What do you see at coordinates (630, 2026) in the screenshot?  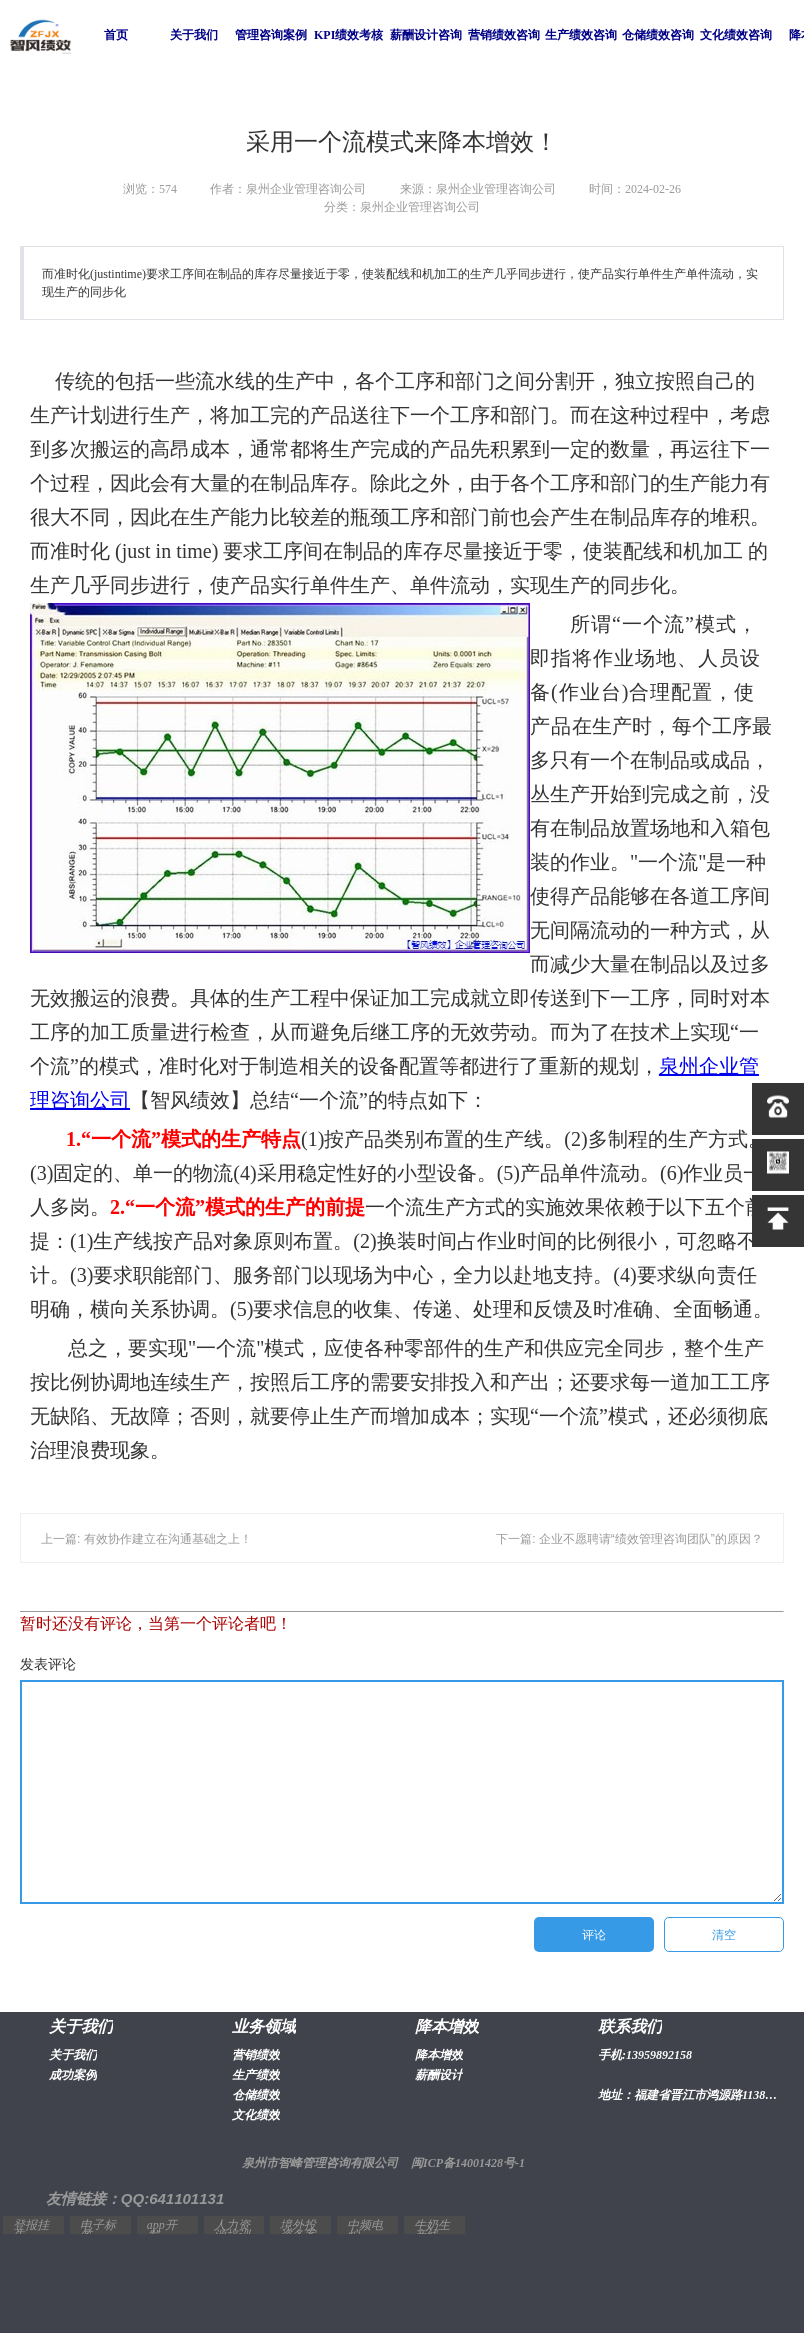 I see `联系我们` at bounding box center [630, 2026].